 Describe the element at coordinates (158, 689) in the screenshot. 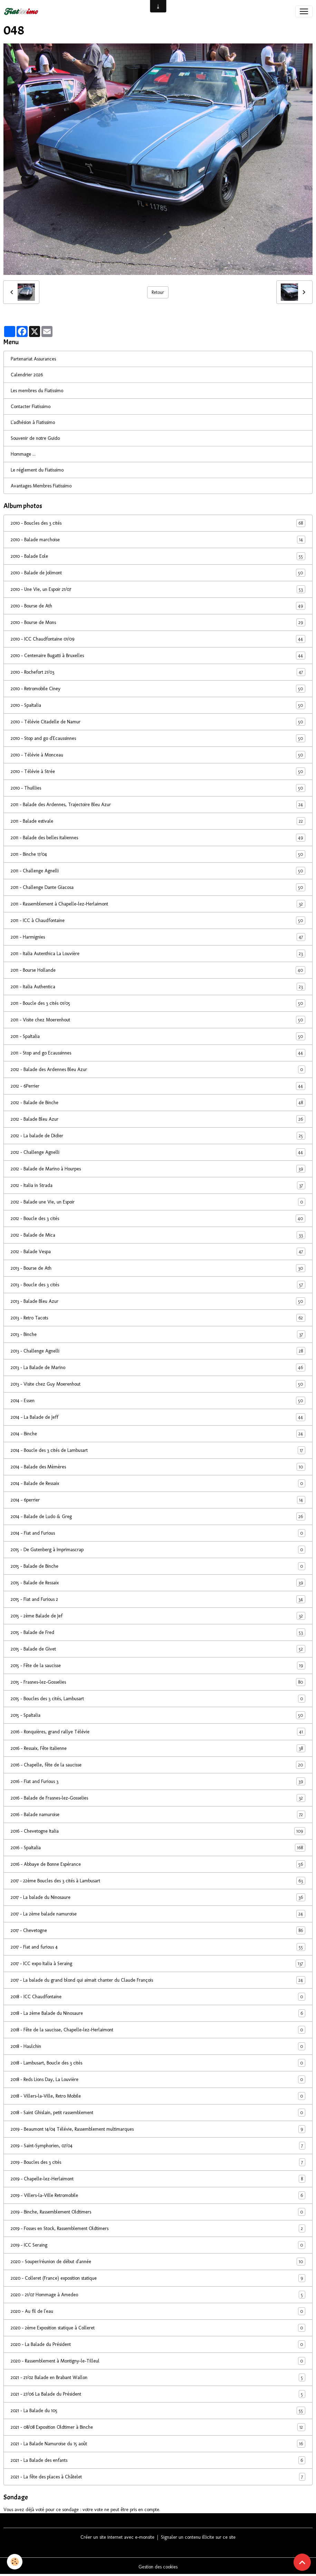

I see `2010 - Retromobile Ciney` at that location.